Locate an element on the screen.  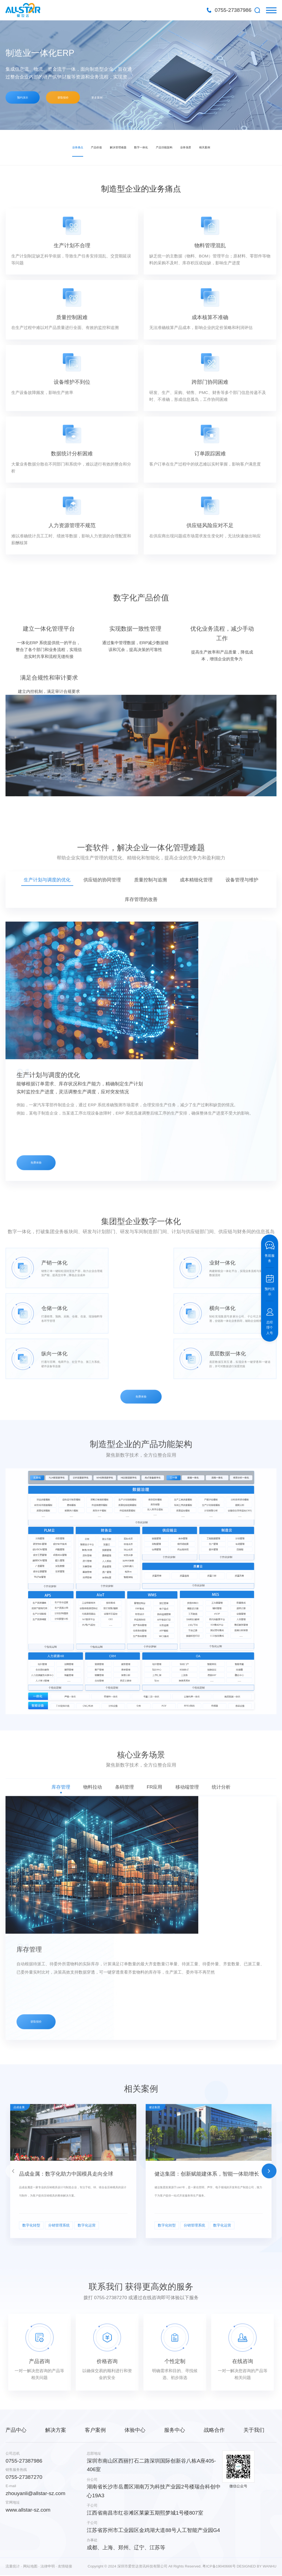
体验中心 is located at coordinates (134, 2424).